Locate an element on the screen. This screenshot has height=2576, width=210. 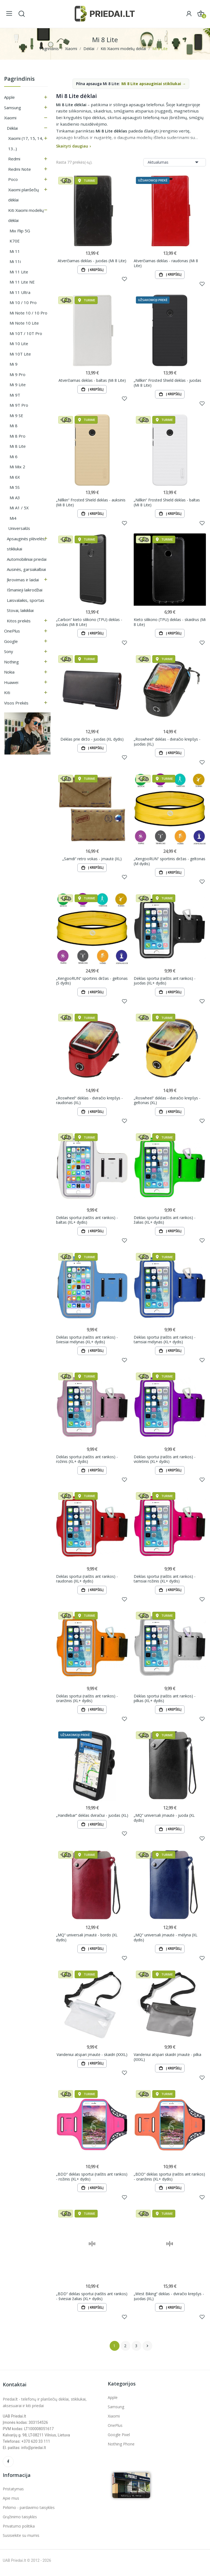
Dėklai is located at coordinates (12, 128).